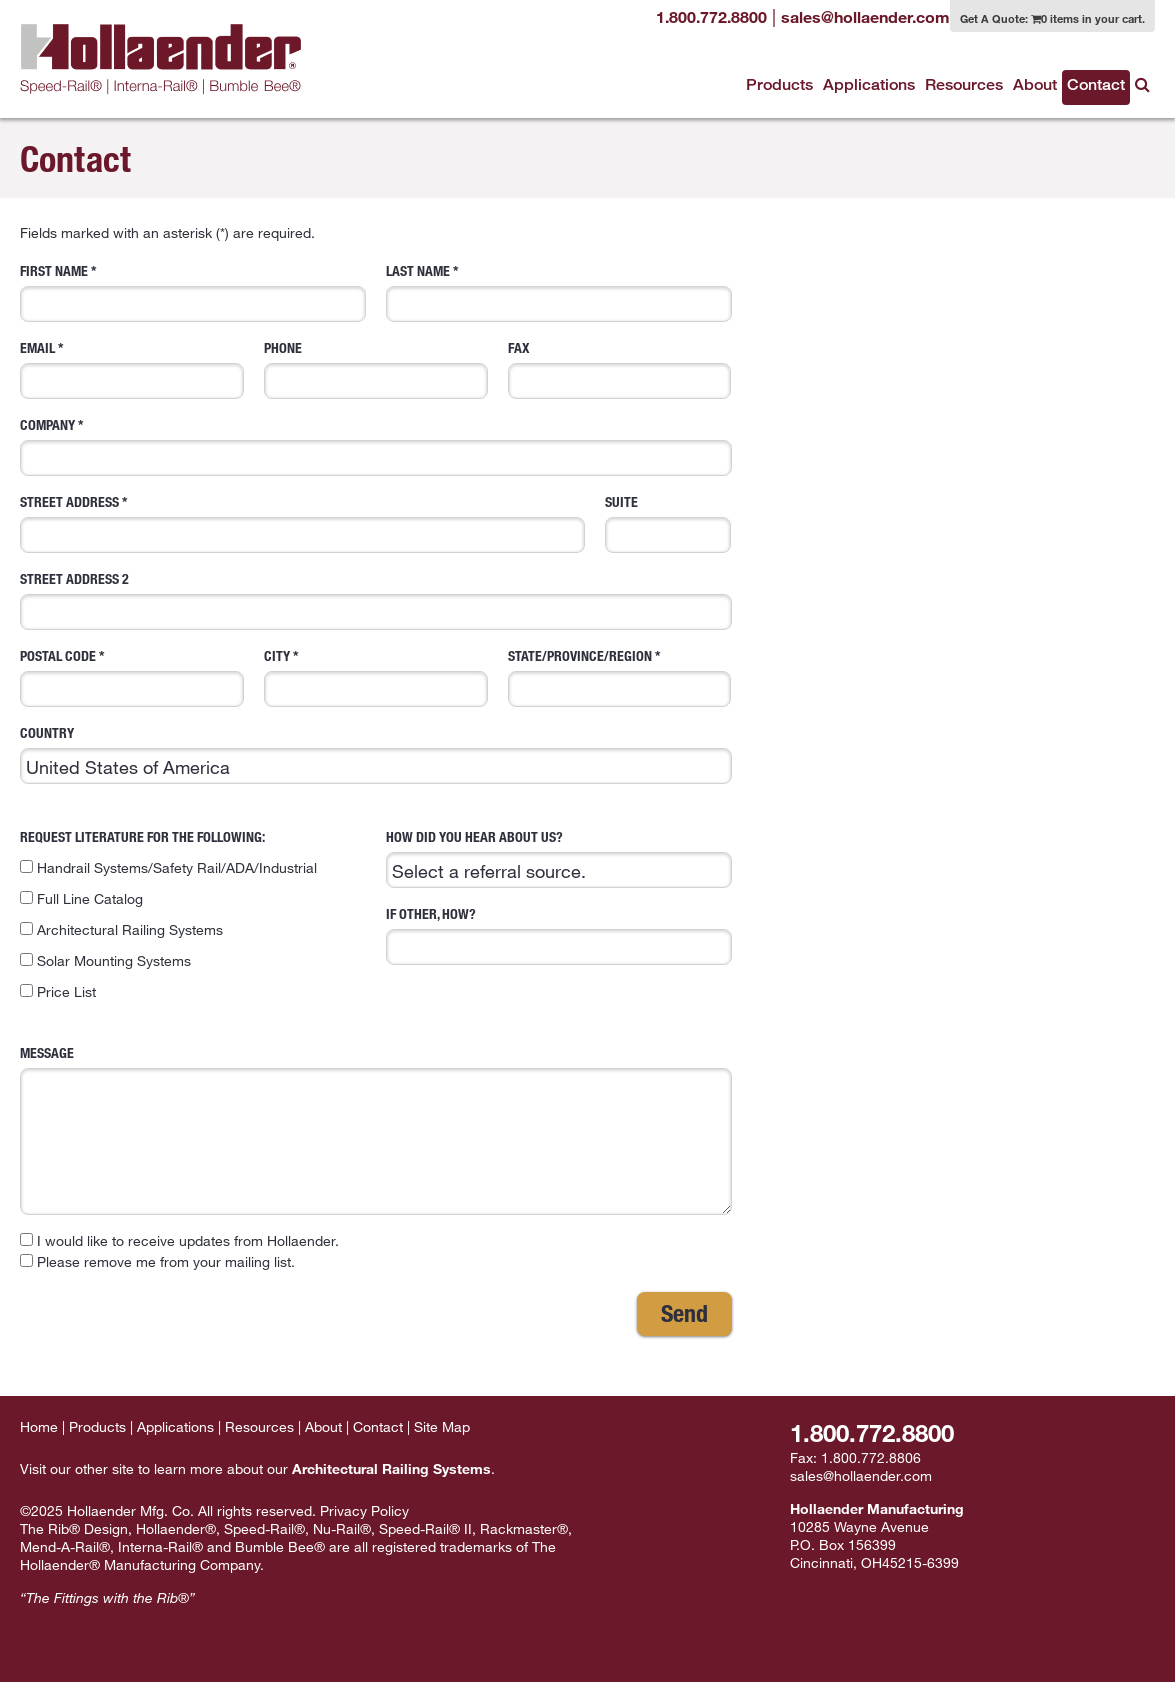 The image size is (1175, 1682). I want to click on Home, so click(39, 1426).